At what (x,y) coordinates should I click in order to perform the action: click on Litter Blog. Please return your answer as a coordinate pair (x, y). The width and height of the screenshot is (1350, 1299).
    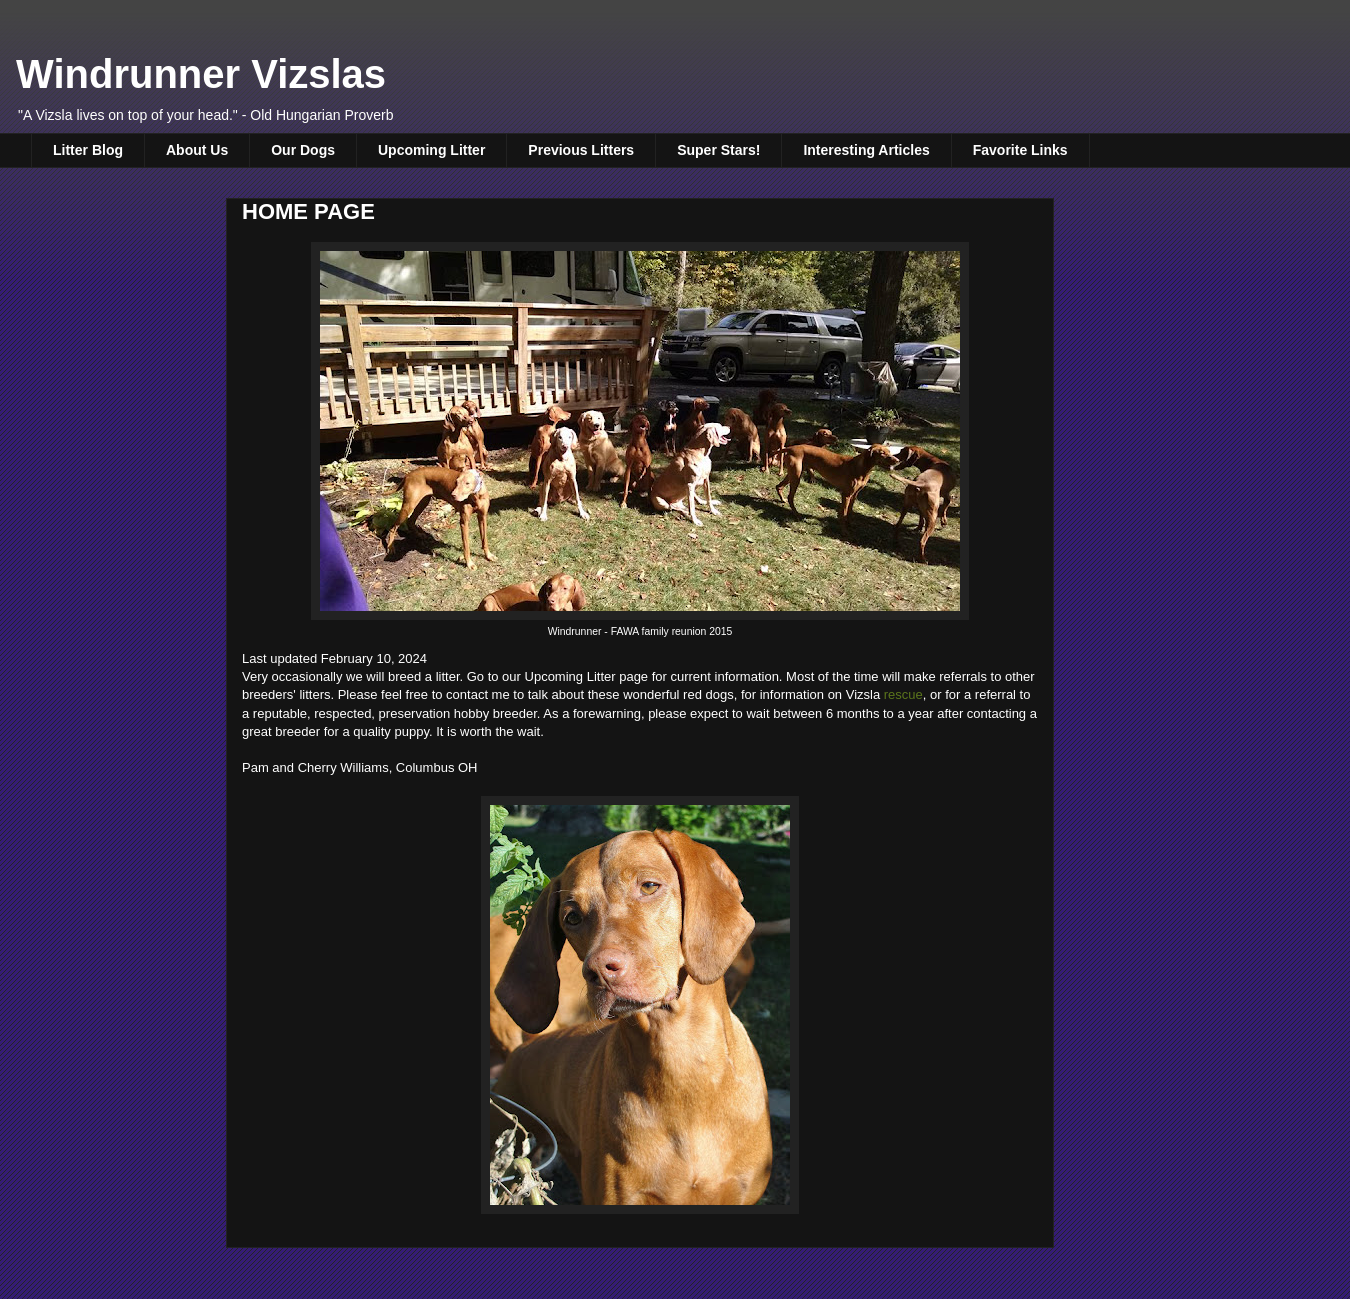
    Looking at the image, I should click on (88, 150).